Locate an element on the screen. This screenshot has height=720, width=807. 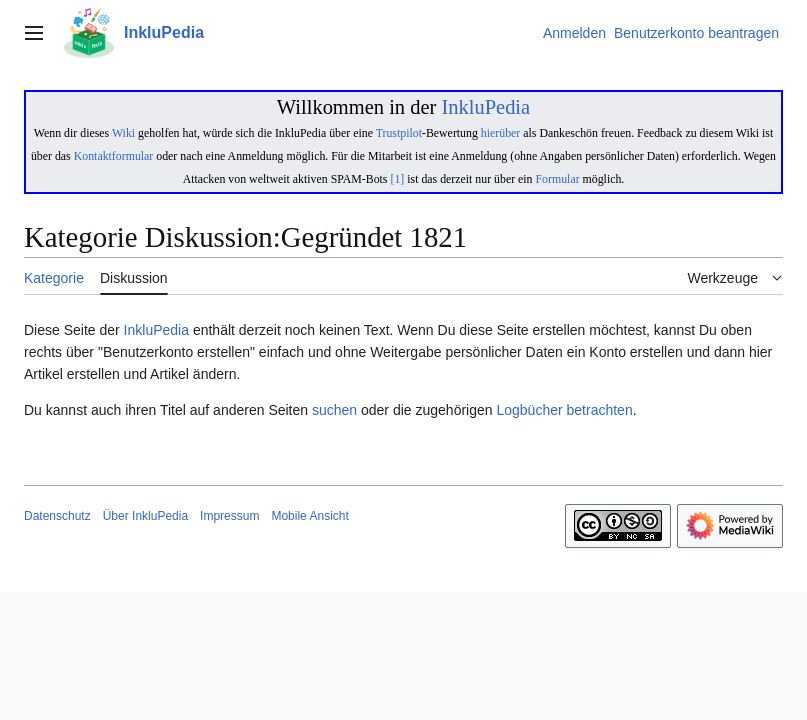
Über InkluPedia is located at coordinates (145, 516).